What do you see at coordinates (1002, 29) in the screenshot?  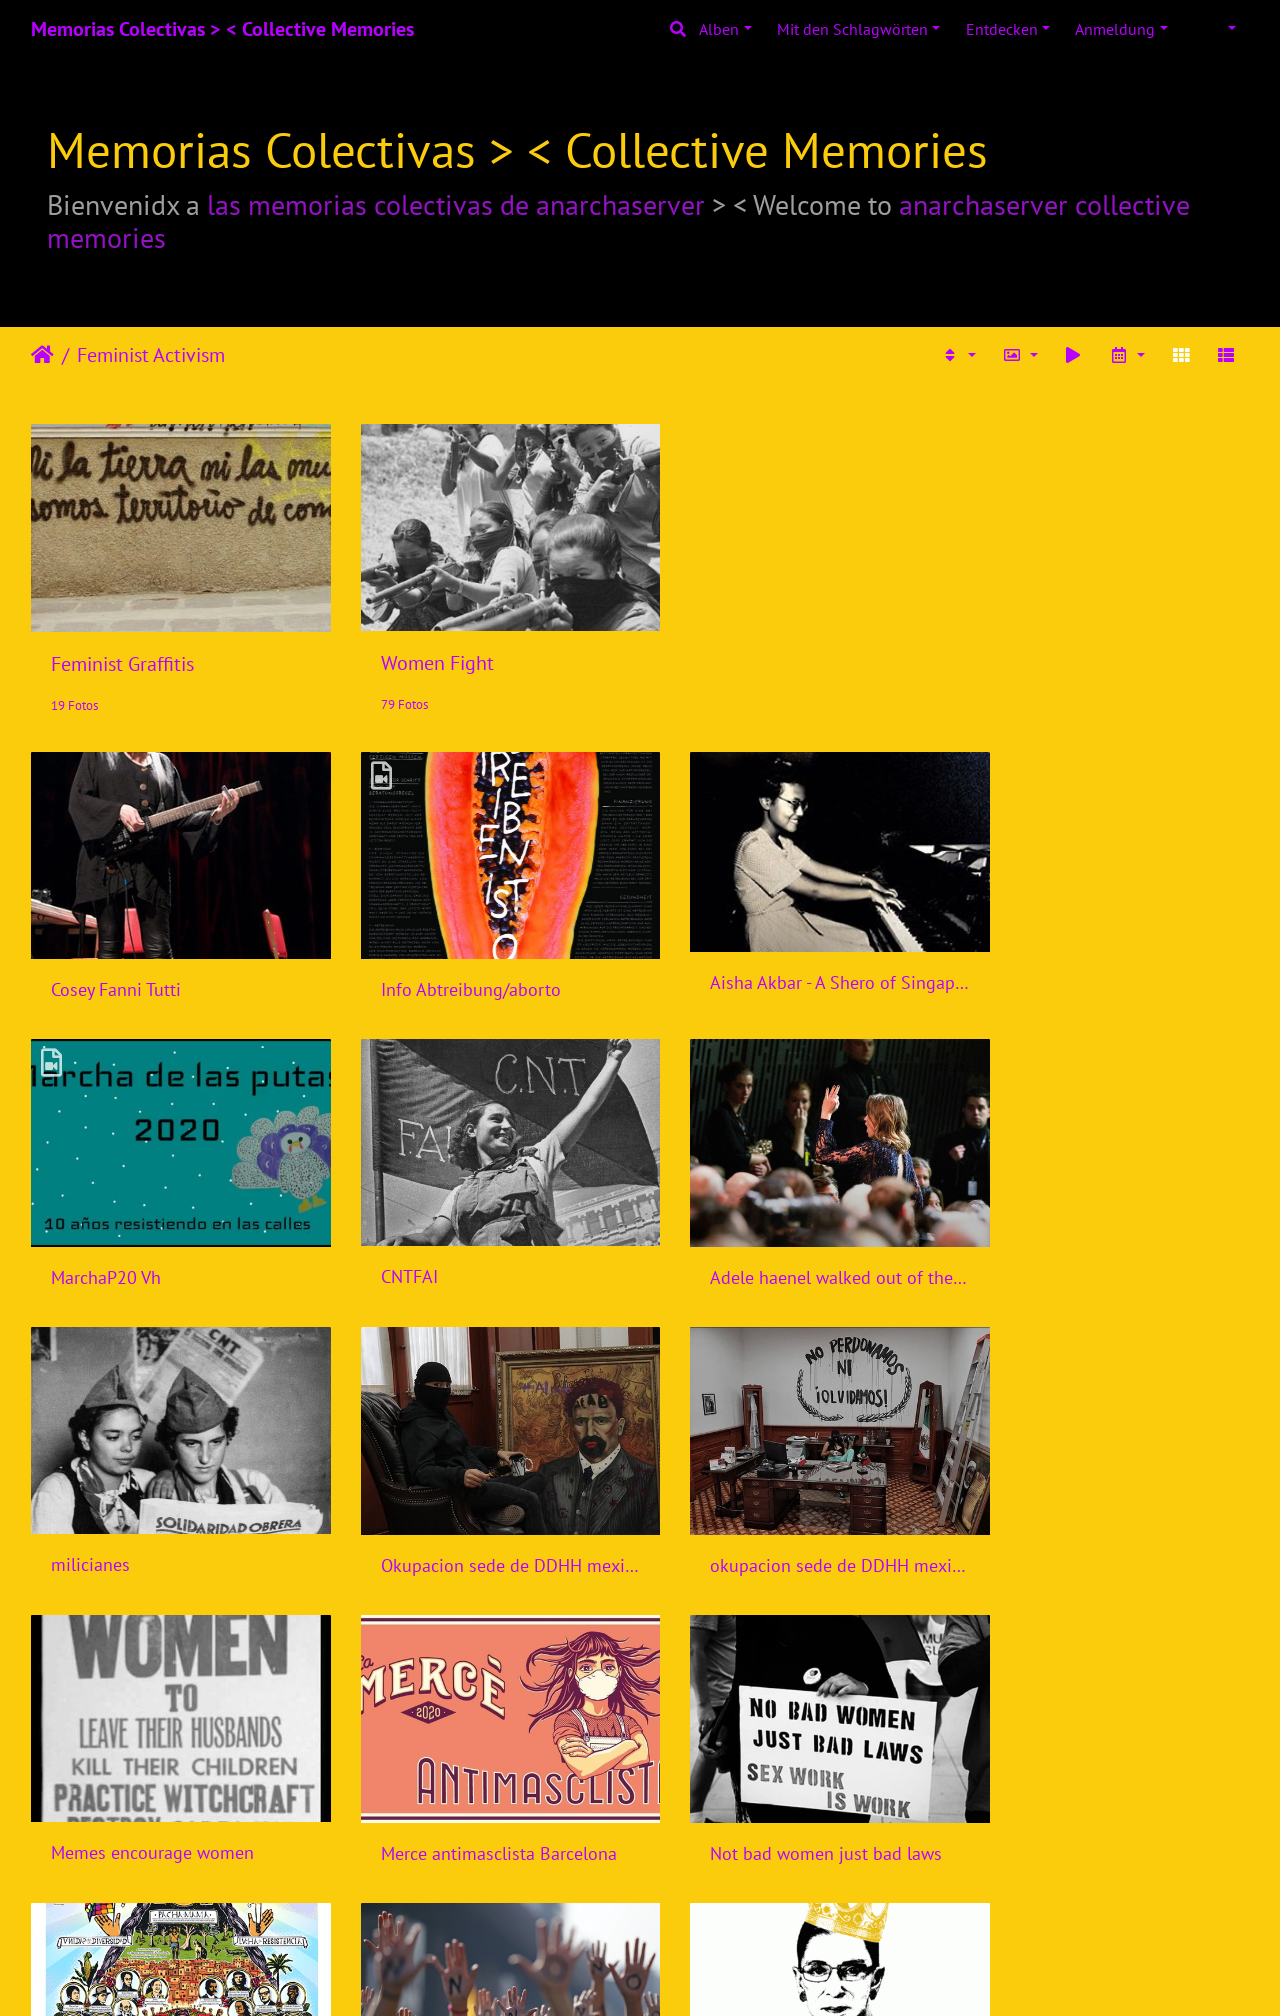 I see `Entdecken` at bounding box center [1002, 29].